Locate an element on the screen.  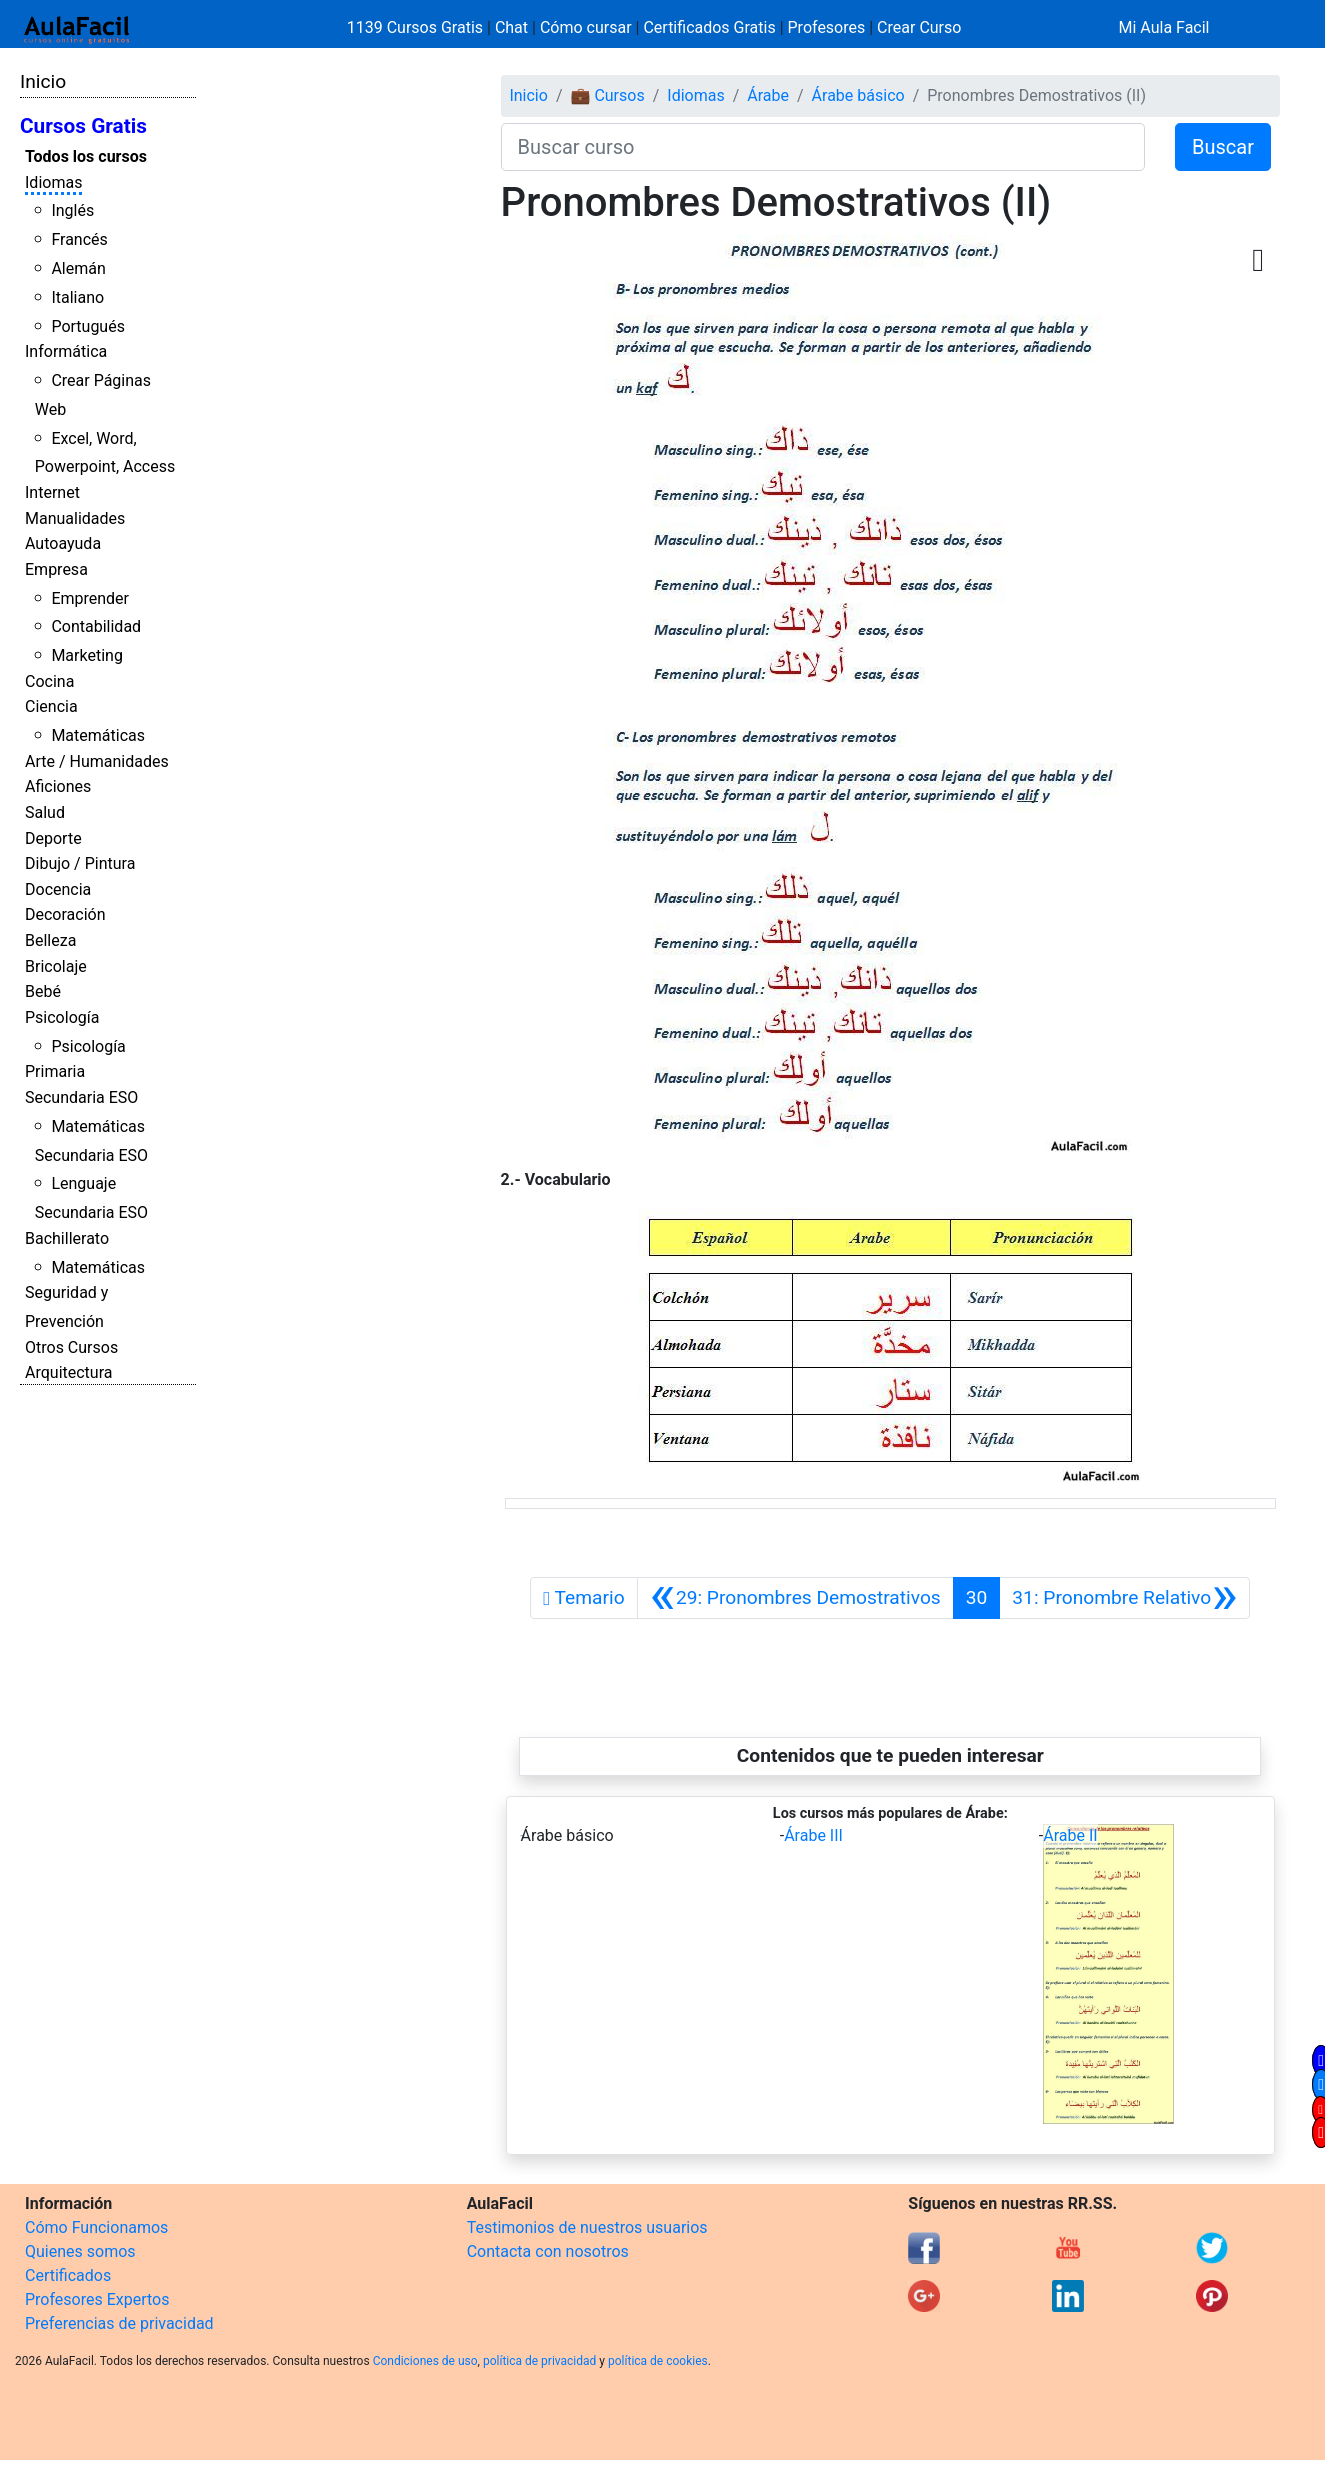
Emprender is located at coordinates (90, 598).